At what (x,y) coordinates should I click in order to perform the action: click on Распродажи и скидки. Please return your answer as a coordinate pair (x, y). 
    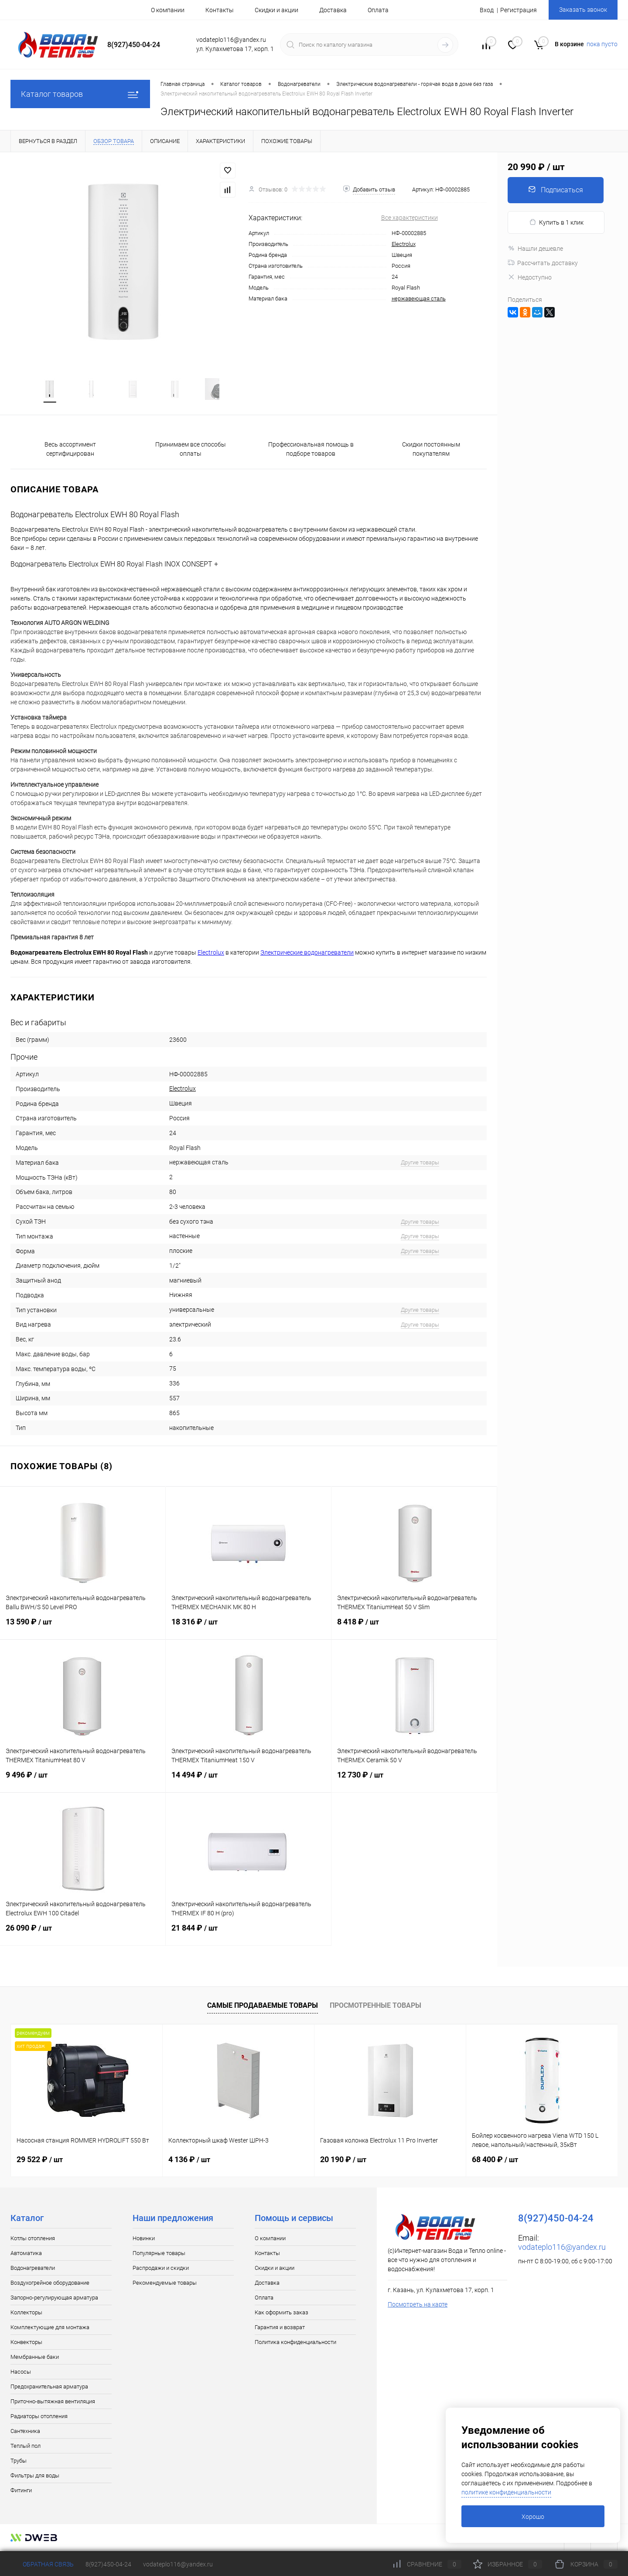
    Looking at the image, I should click on (161, 2269).